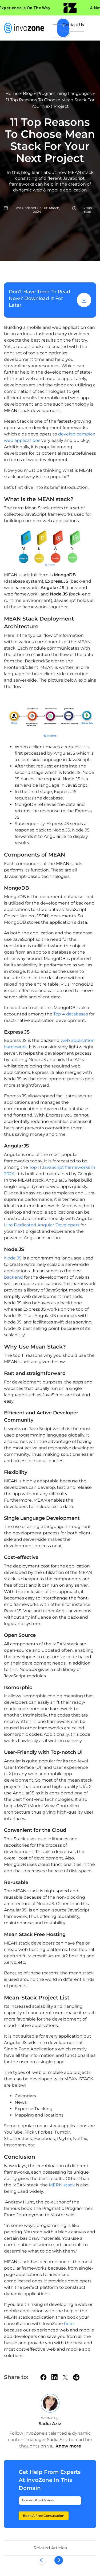 The width and height of the screenshot is (100, 2576). What do you see at coordinates (14, 1277) in the screenshot?
I see `backend` at bounding box center [14, 1277].